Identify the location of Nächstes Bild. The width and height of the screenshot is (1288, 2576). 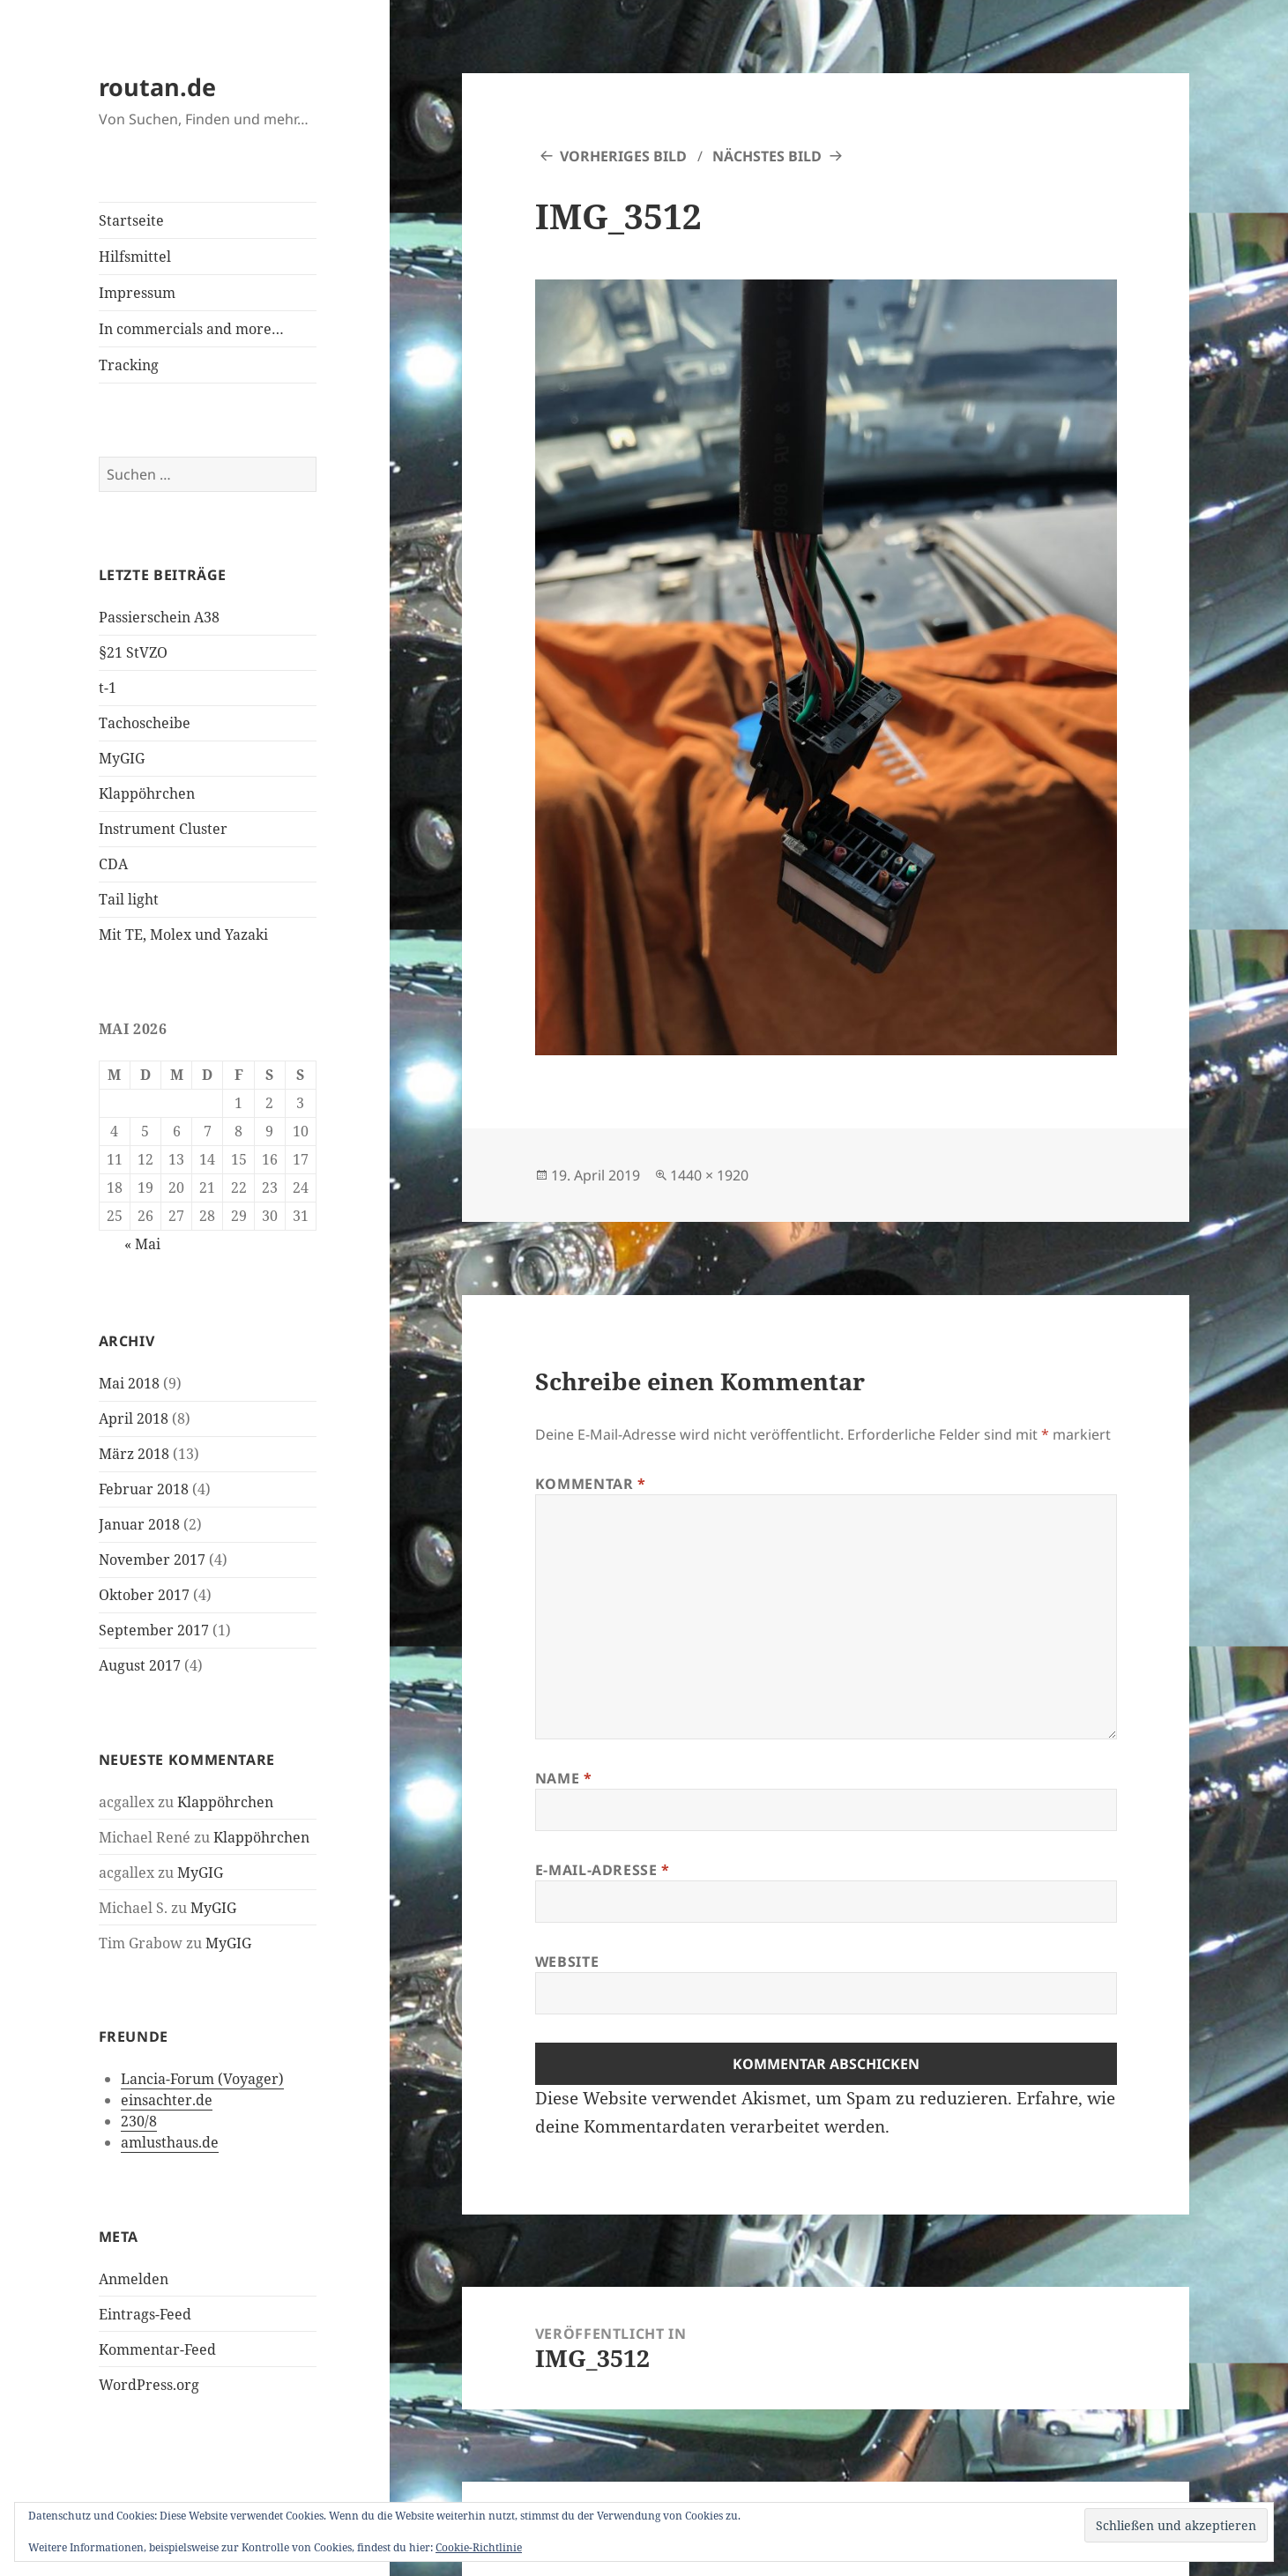
(767, 156).